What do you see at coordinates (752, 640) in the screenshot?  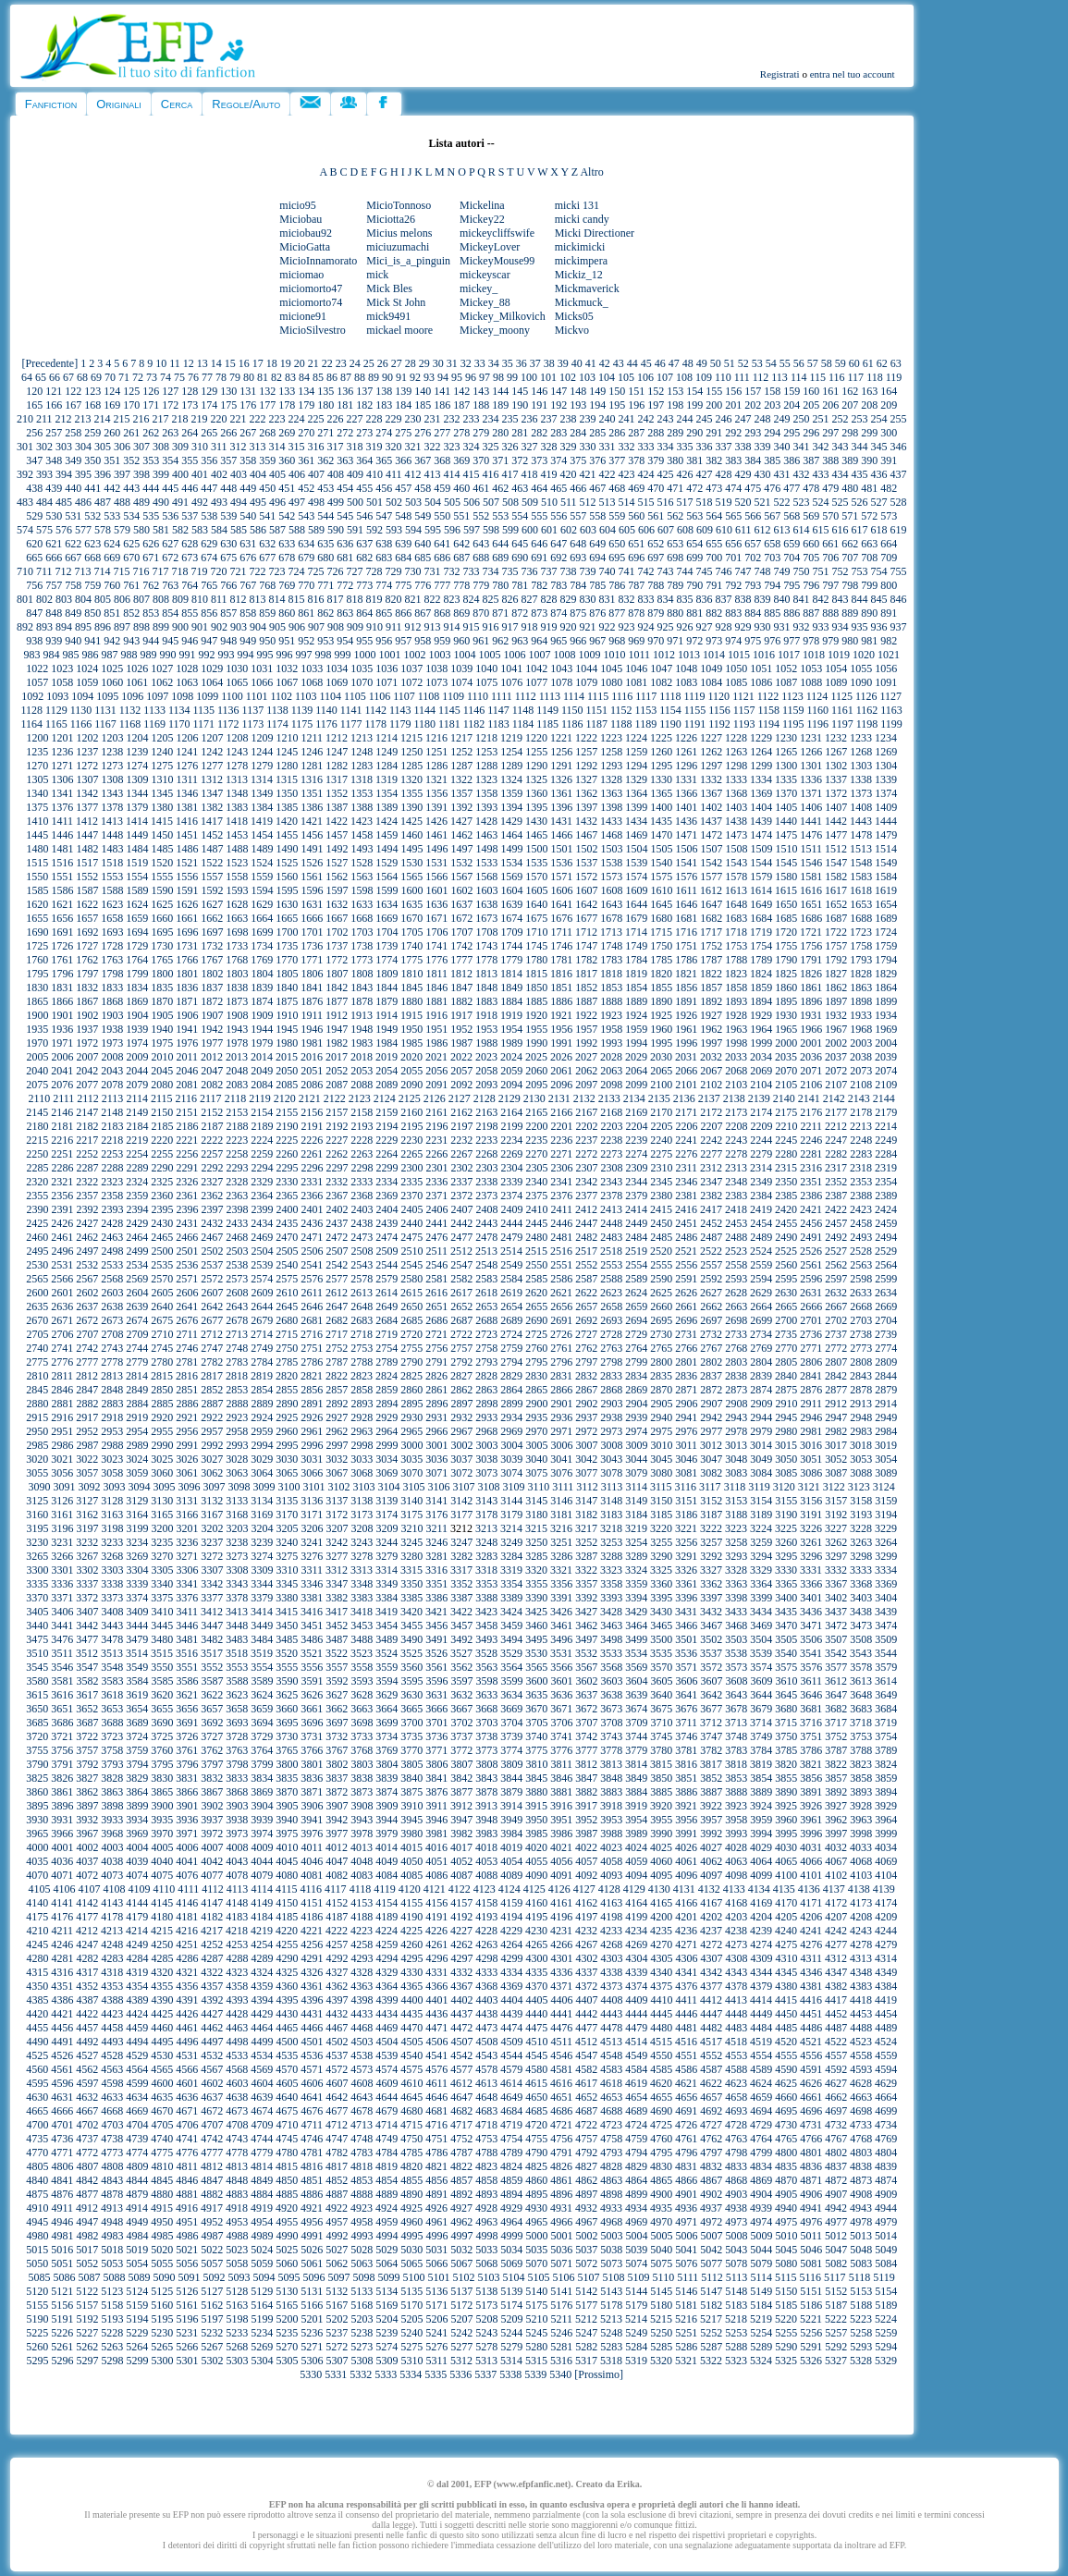 I see `975` at bounding box center [752, 640].